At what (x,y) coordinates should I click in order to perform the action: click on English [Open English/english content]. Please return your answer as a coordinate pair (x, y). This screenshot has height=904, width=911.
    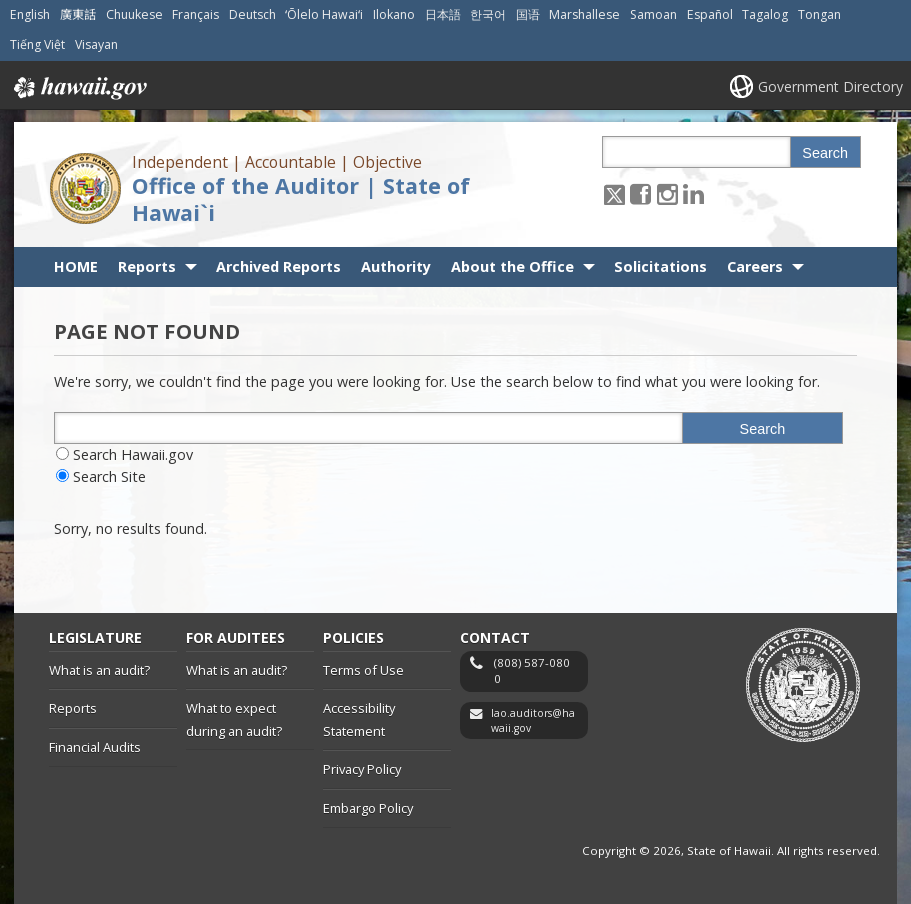
    Looking at the image, I should click on (30, 14).